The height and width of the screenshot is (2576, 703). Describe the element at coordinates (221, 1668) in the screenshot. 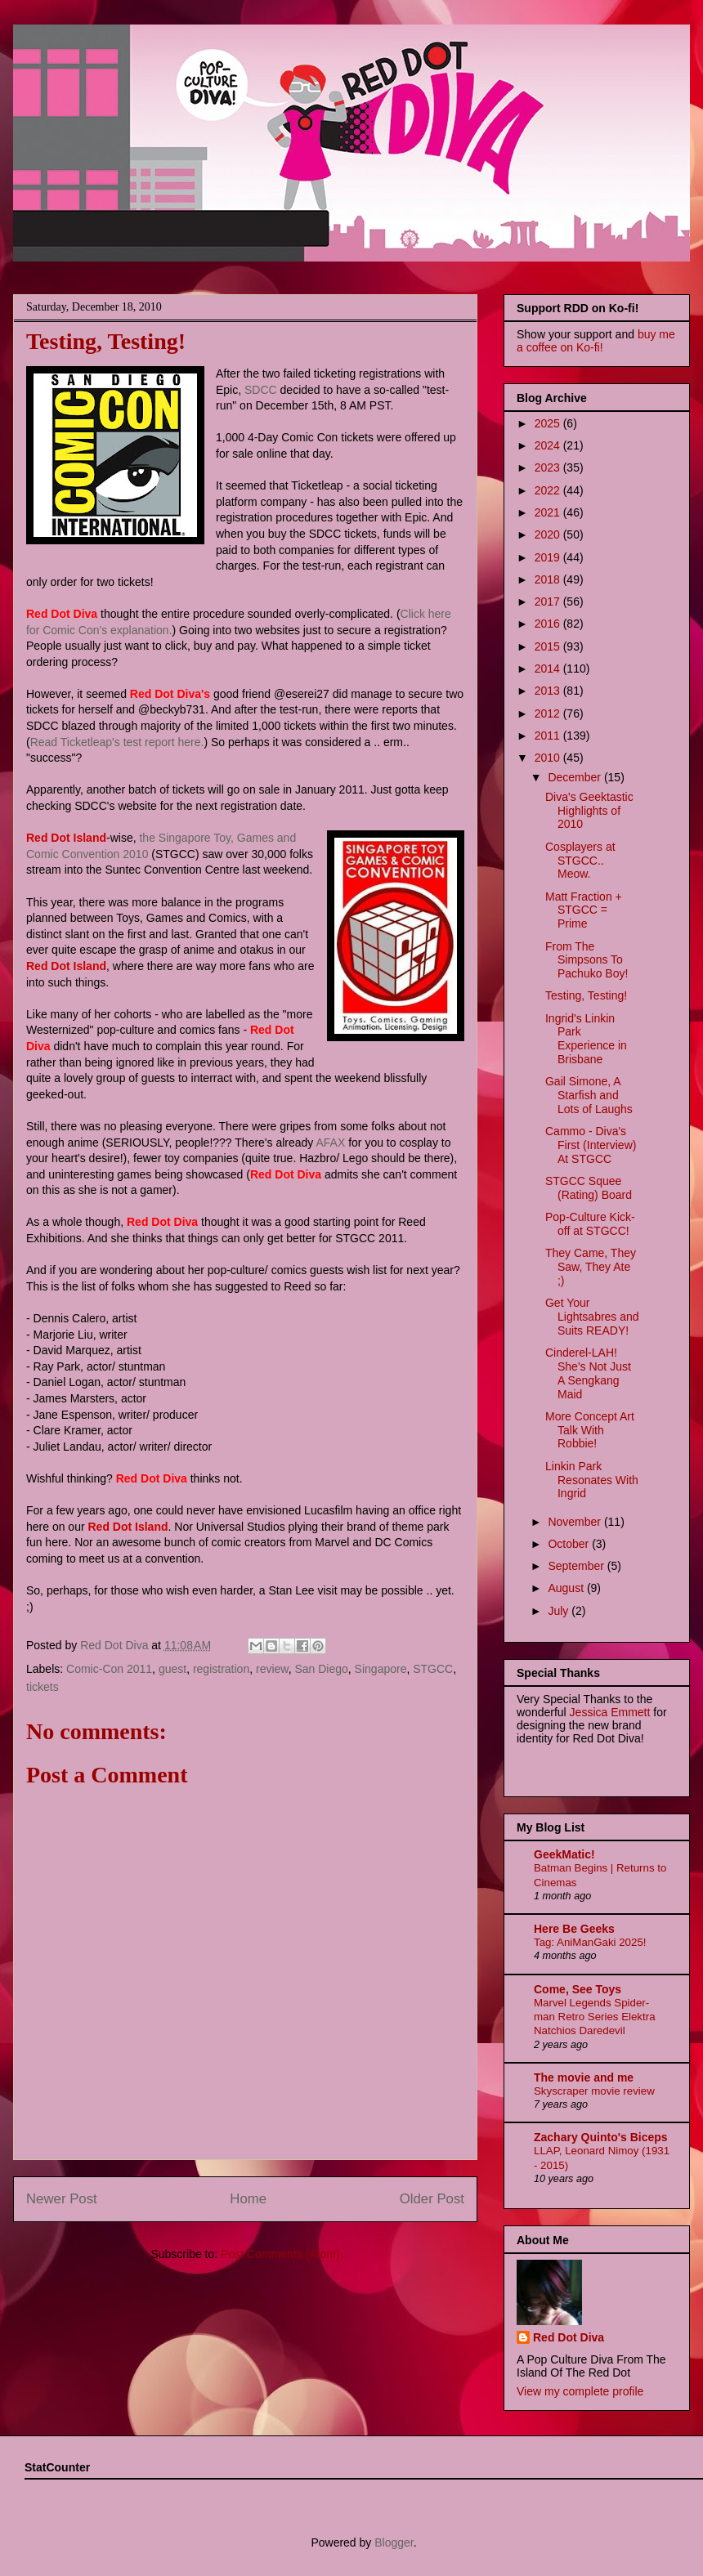

I see `registration` at that location.